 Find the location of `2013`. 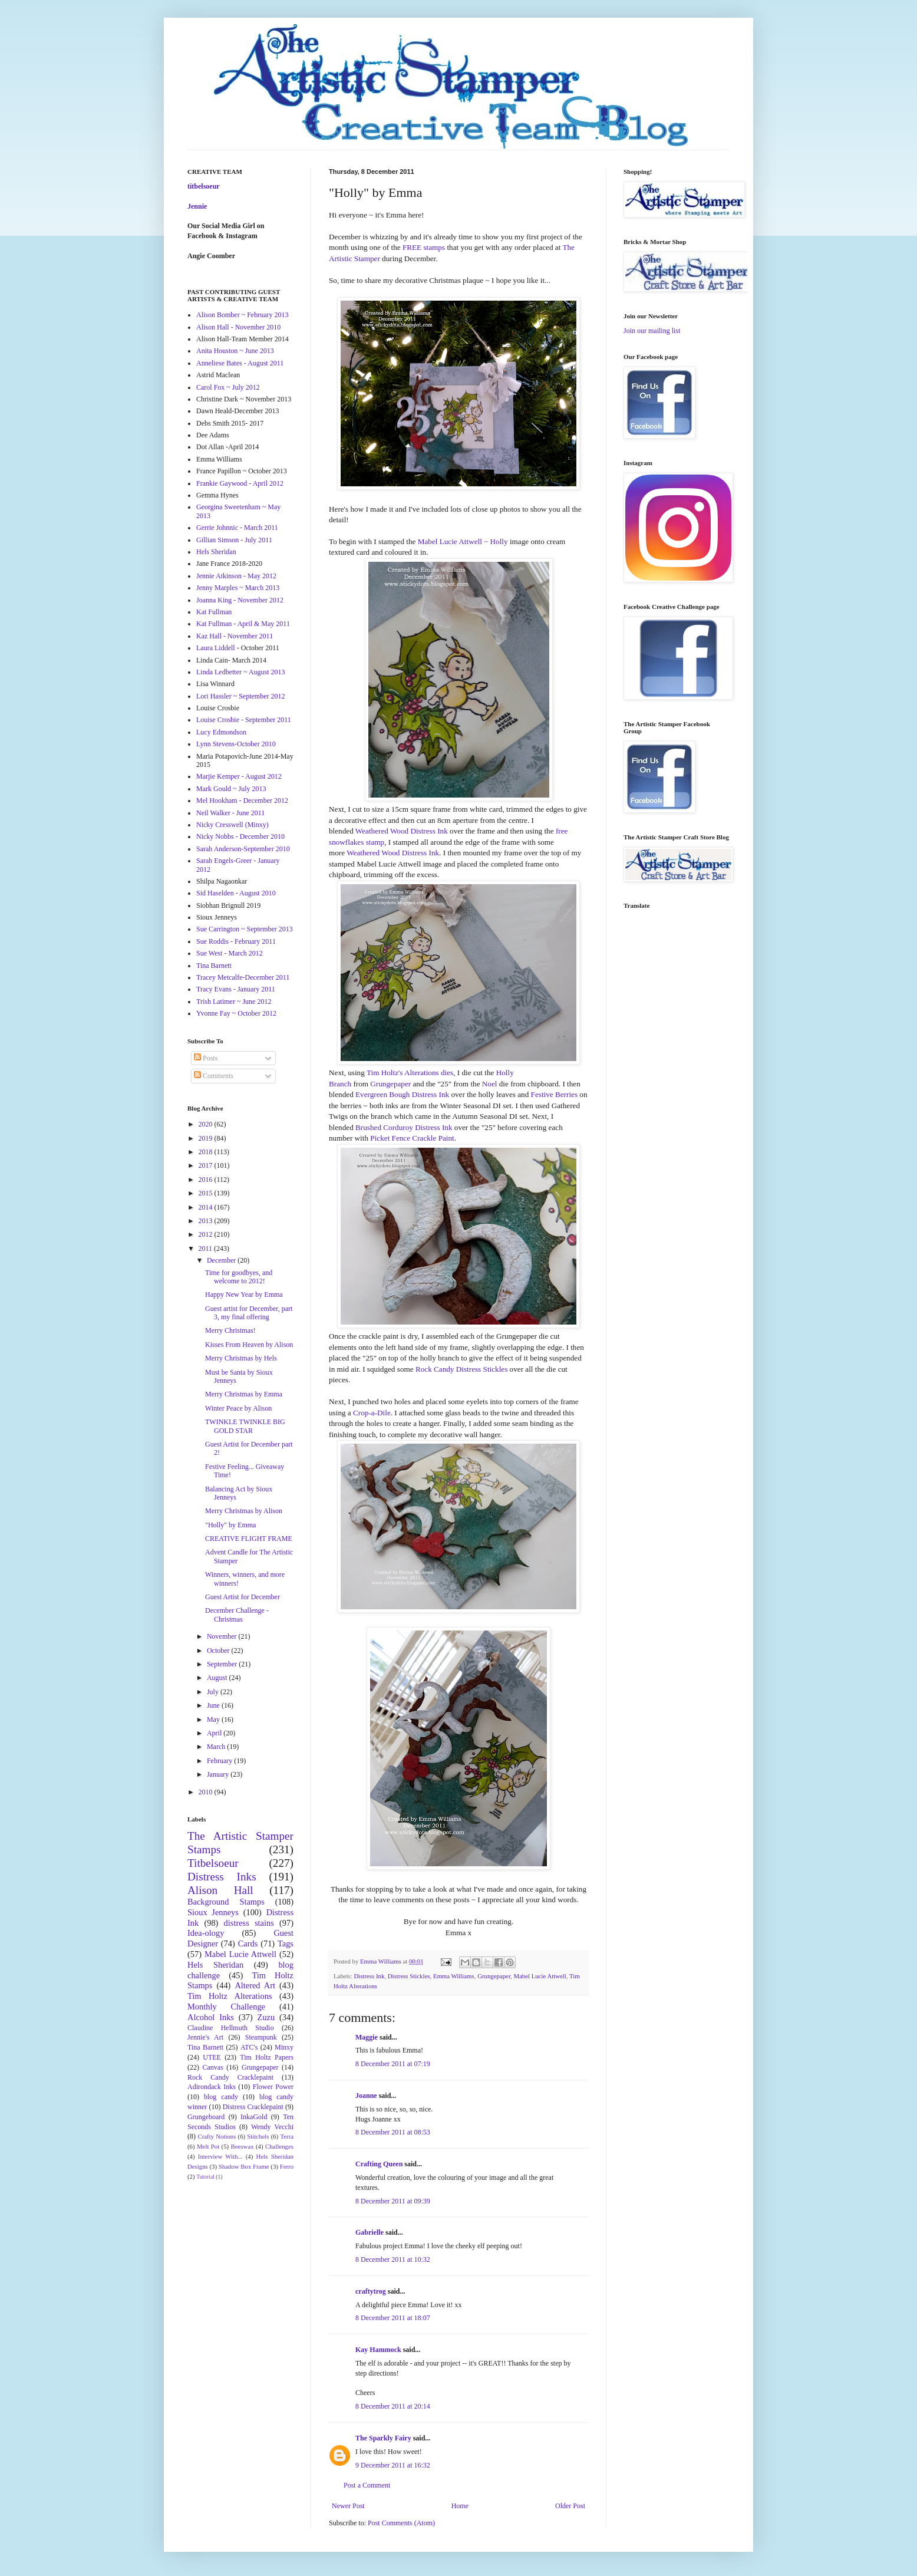

2013 is located at coordinates (207, 1221).